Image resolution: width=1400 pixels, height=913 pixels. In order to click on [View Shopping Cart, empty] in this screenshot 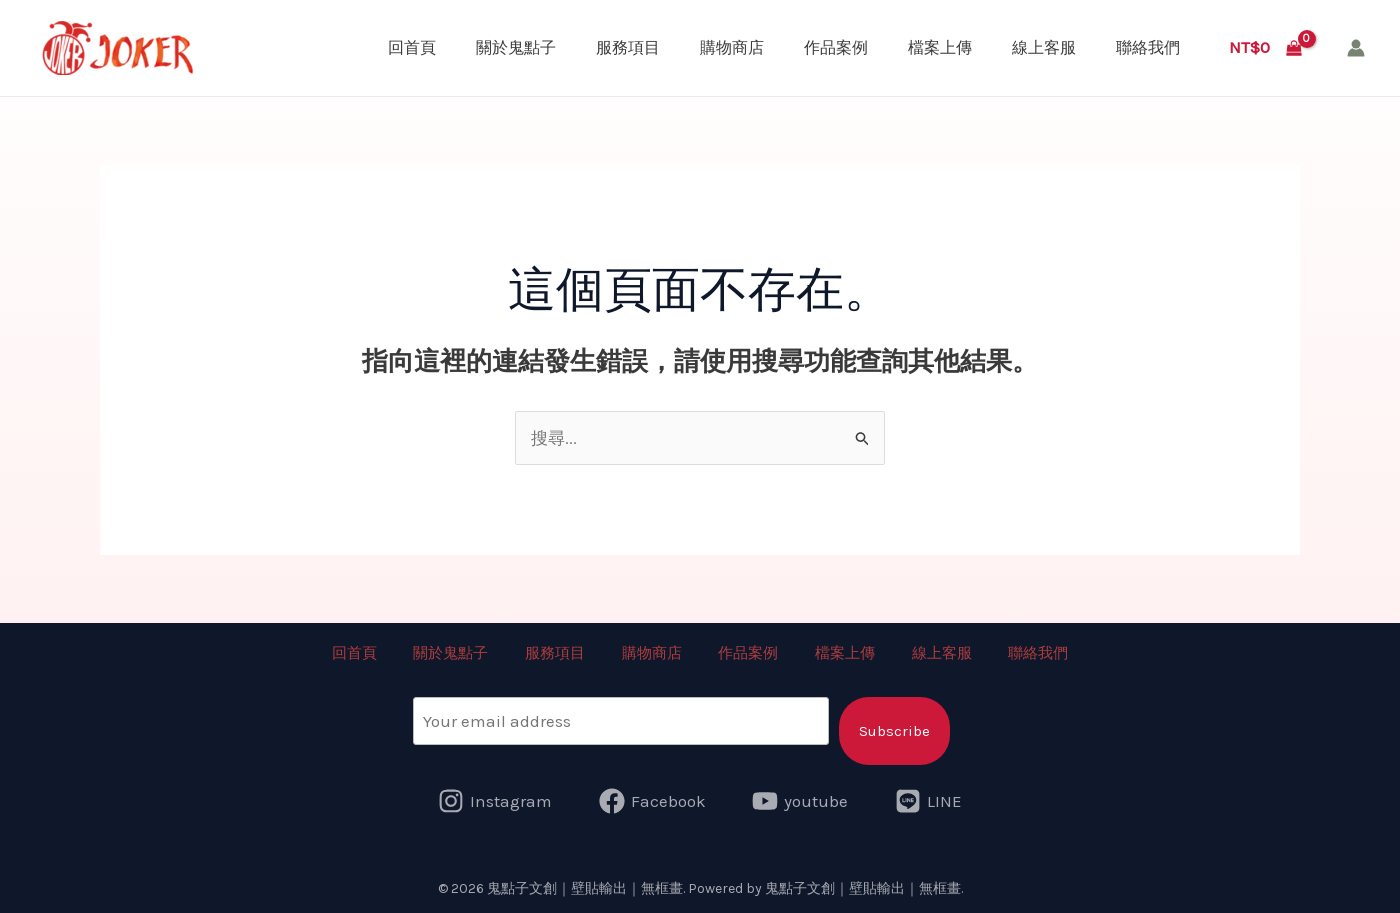, I will do `click(1265, 47)`.